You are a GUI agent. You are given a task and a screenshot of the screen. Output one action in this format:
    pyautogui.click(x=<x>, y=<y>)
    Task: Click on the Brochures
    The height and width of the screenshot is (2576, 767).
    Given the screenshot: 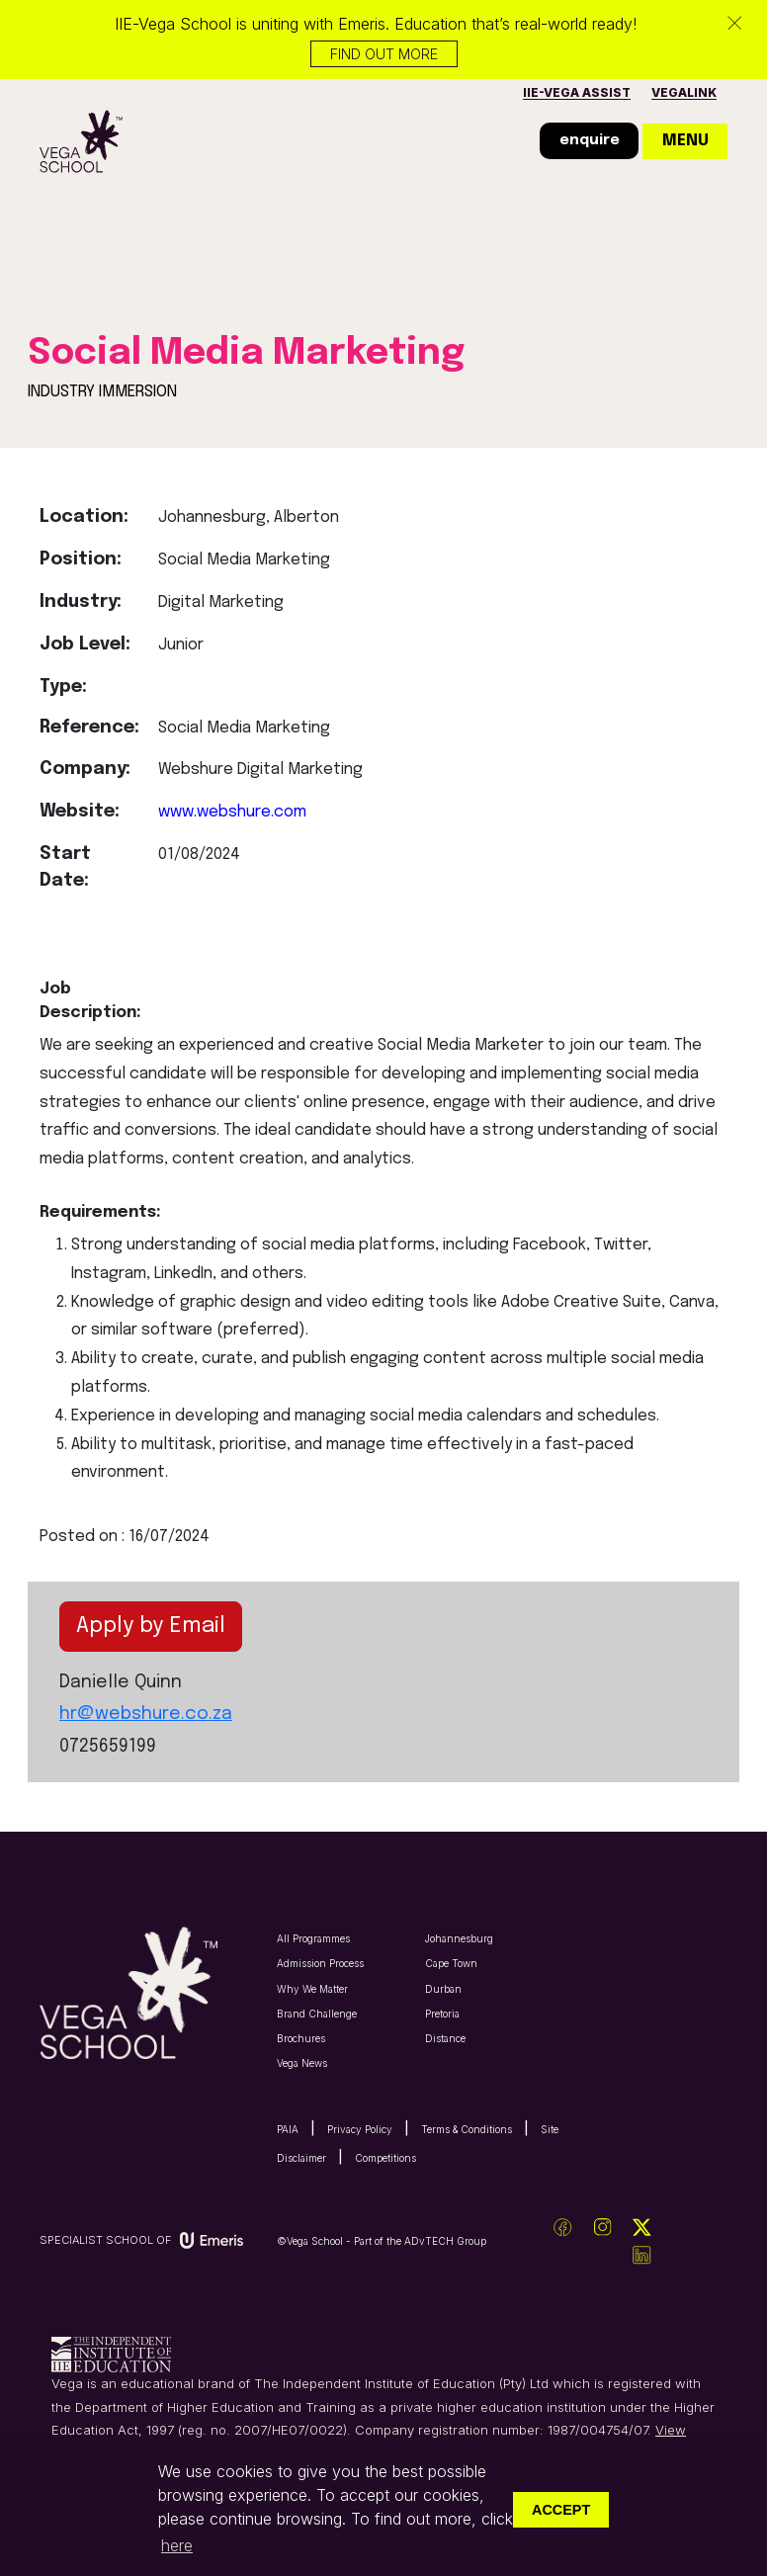 What is the action you would take?
    pyautogui.click(x=301, y=2038)
    